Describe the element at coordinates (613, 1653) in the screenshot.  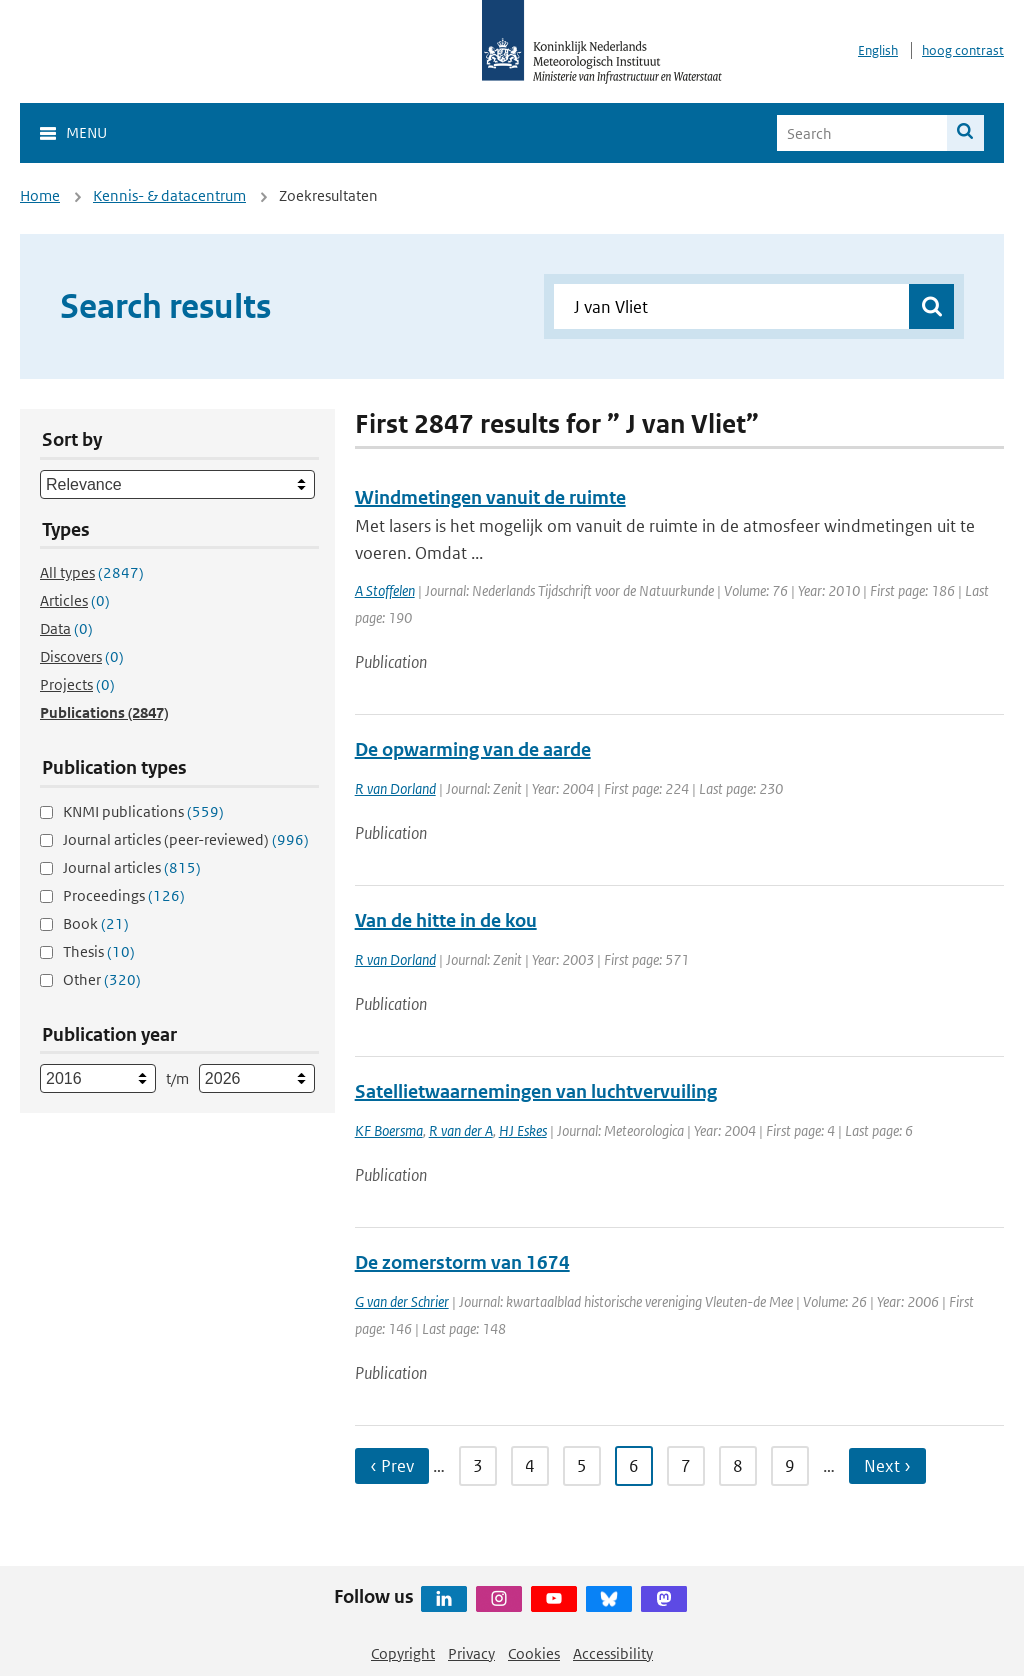
I see `Accessibility` at that location.